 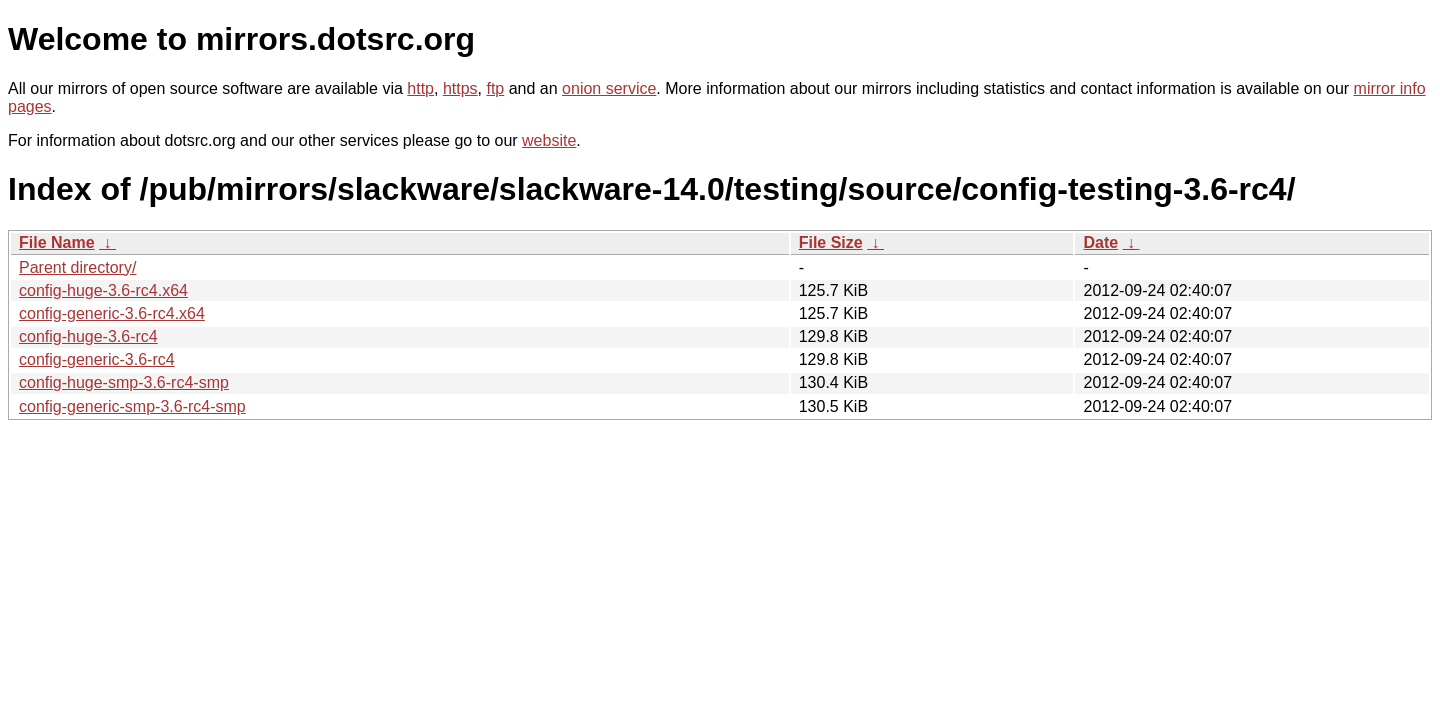 I want to click on config-huge-3.6-rc4.x64, so click(x=103, y=290).